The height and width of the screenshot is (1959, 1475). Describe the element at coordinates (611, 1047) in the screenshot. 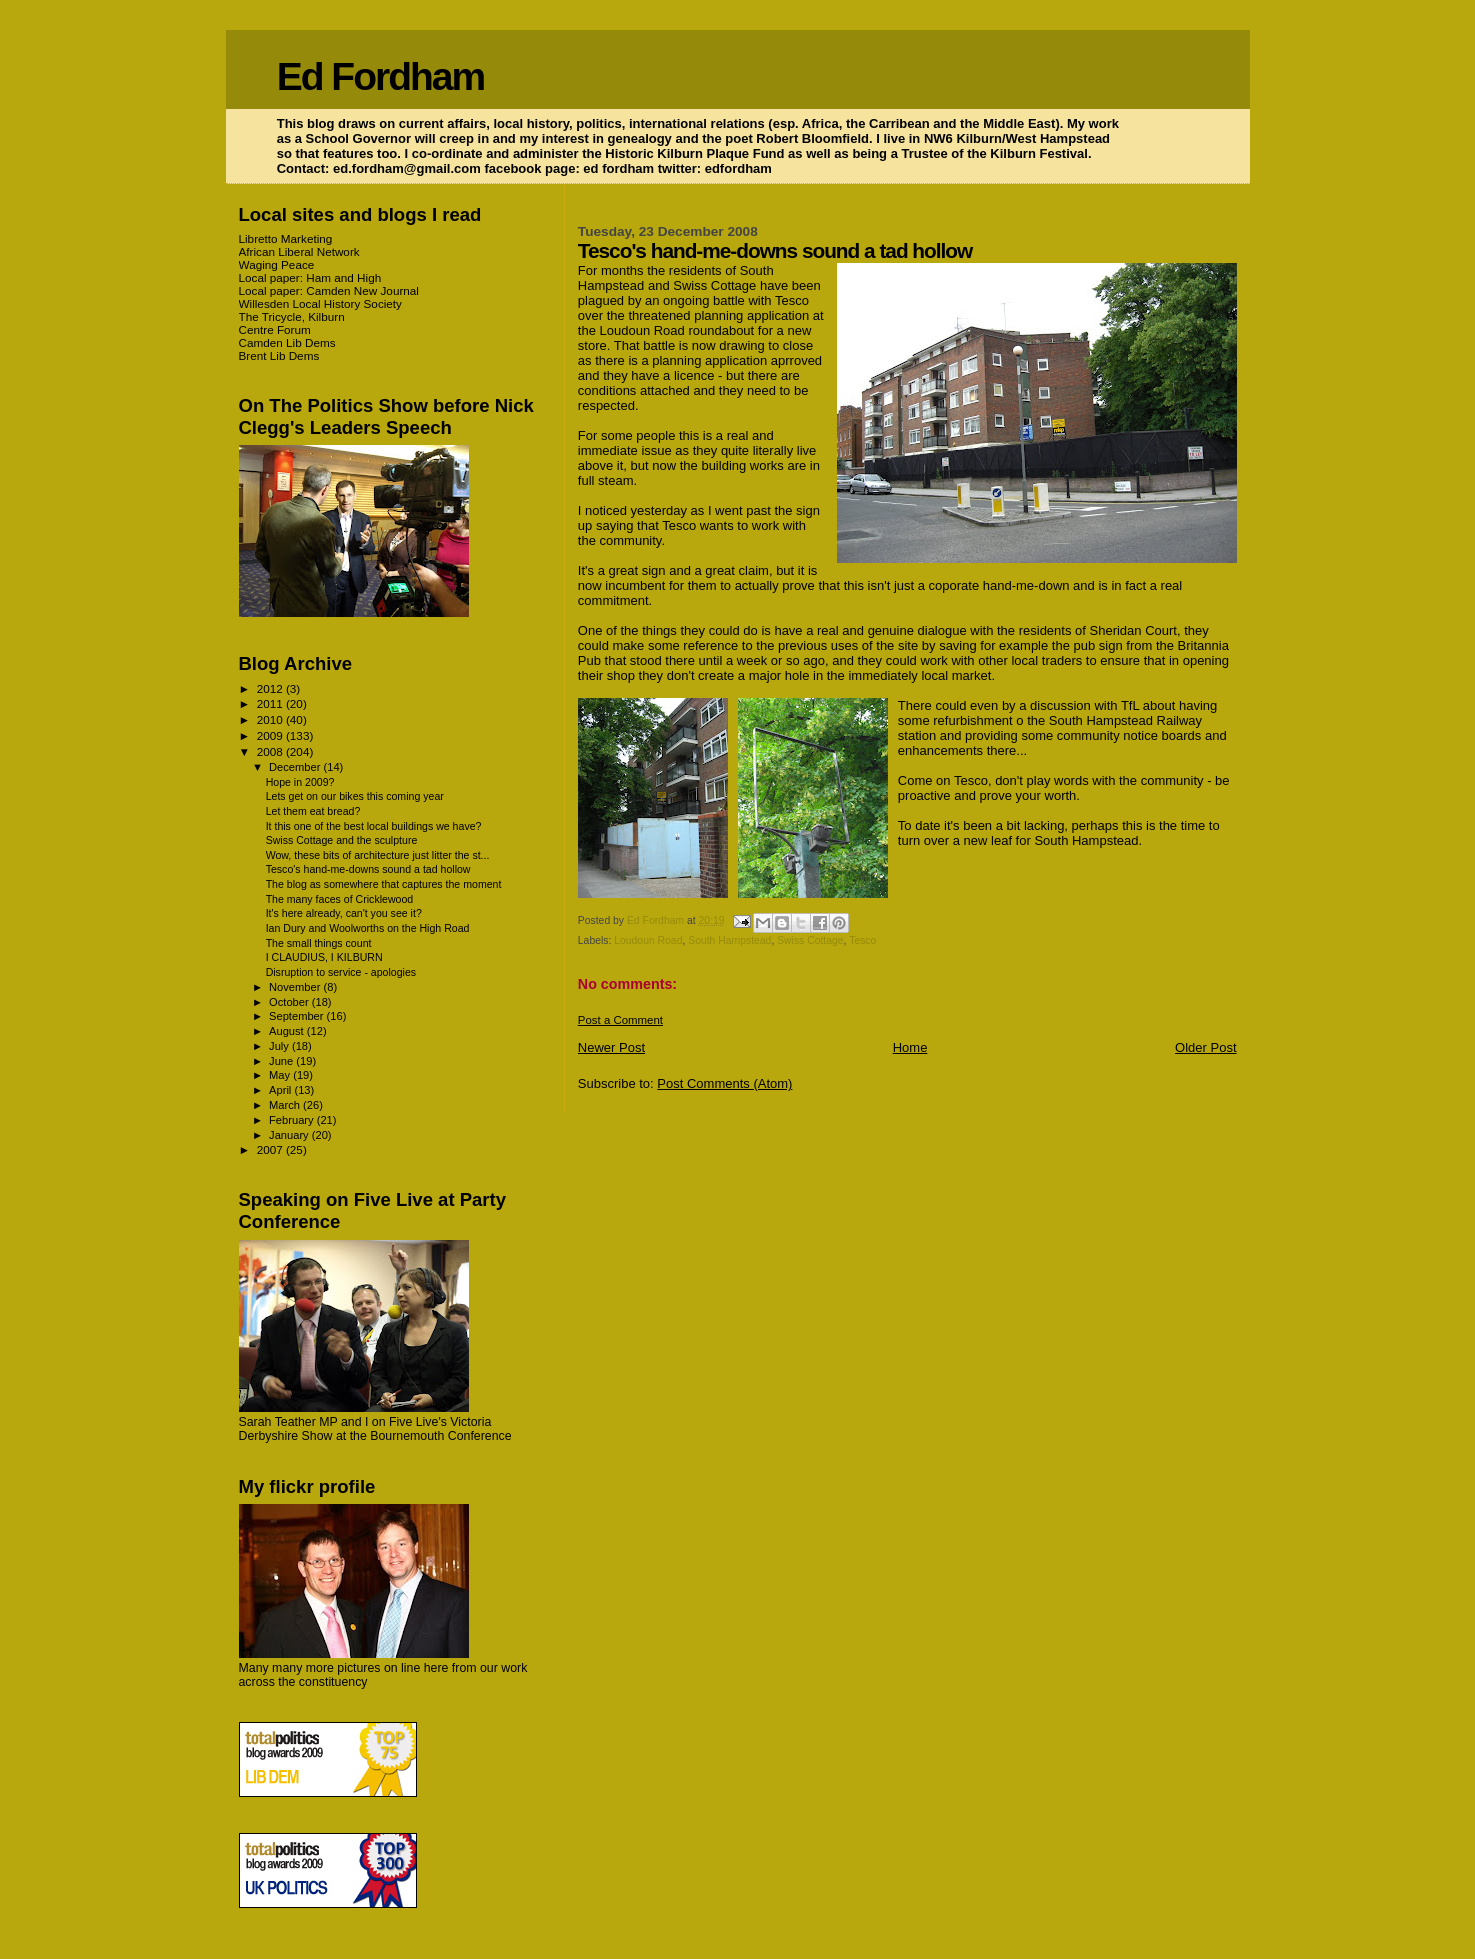

I see `Newer Post` at that location.